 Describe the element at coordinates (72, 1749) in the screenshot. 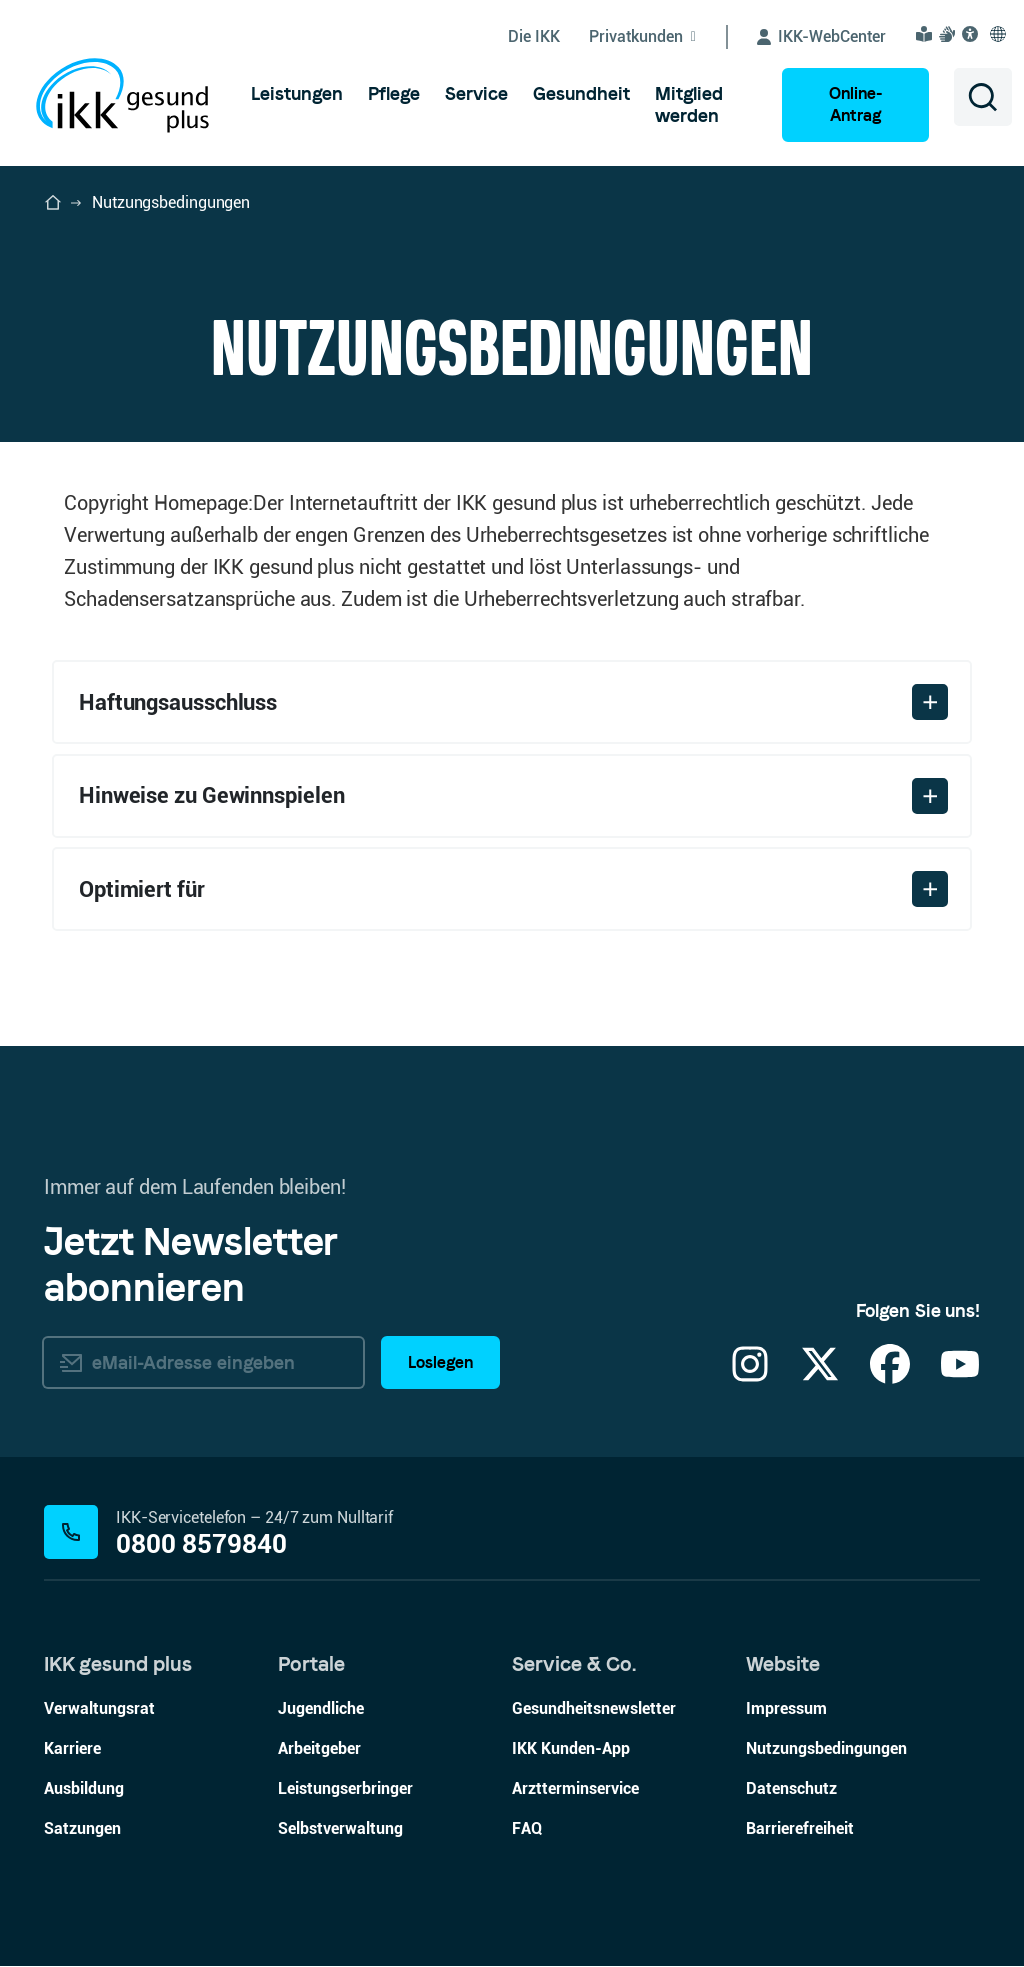

I see `Karriere` at that location.